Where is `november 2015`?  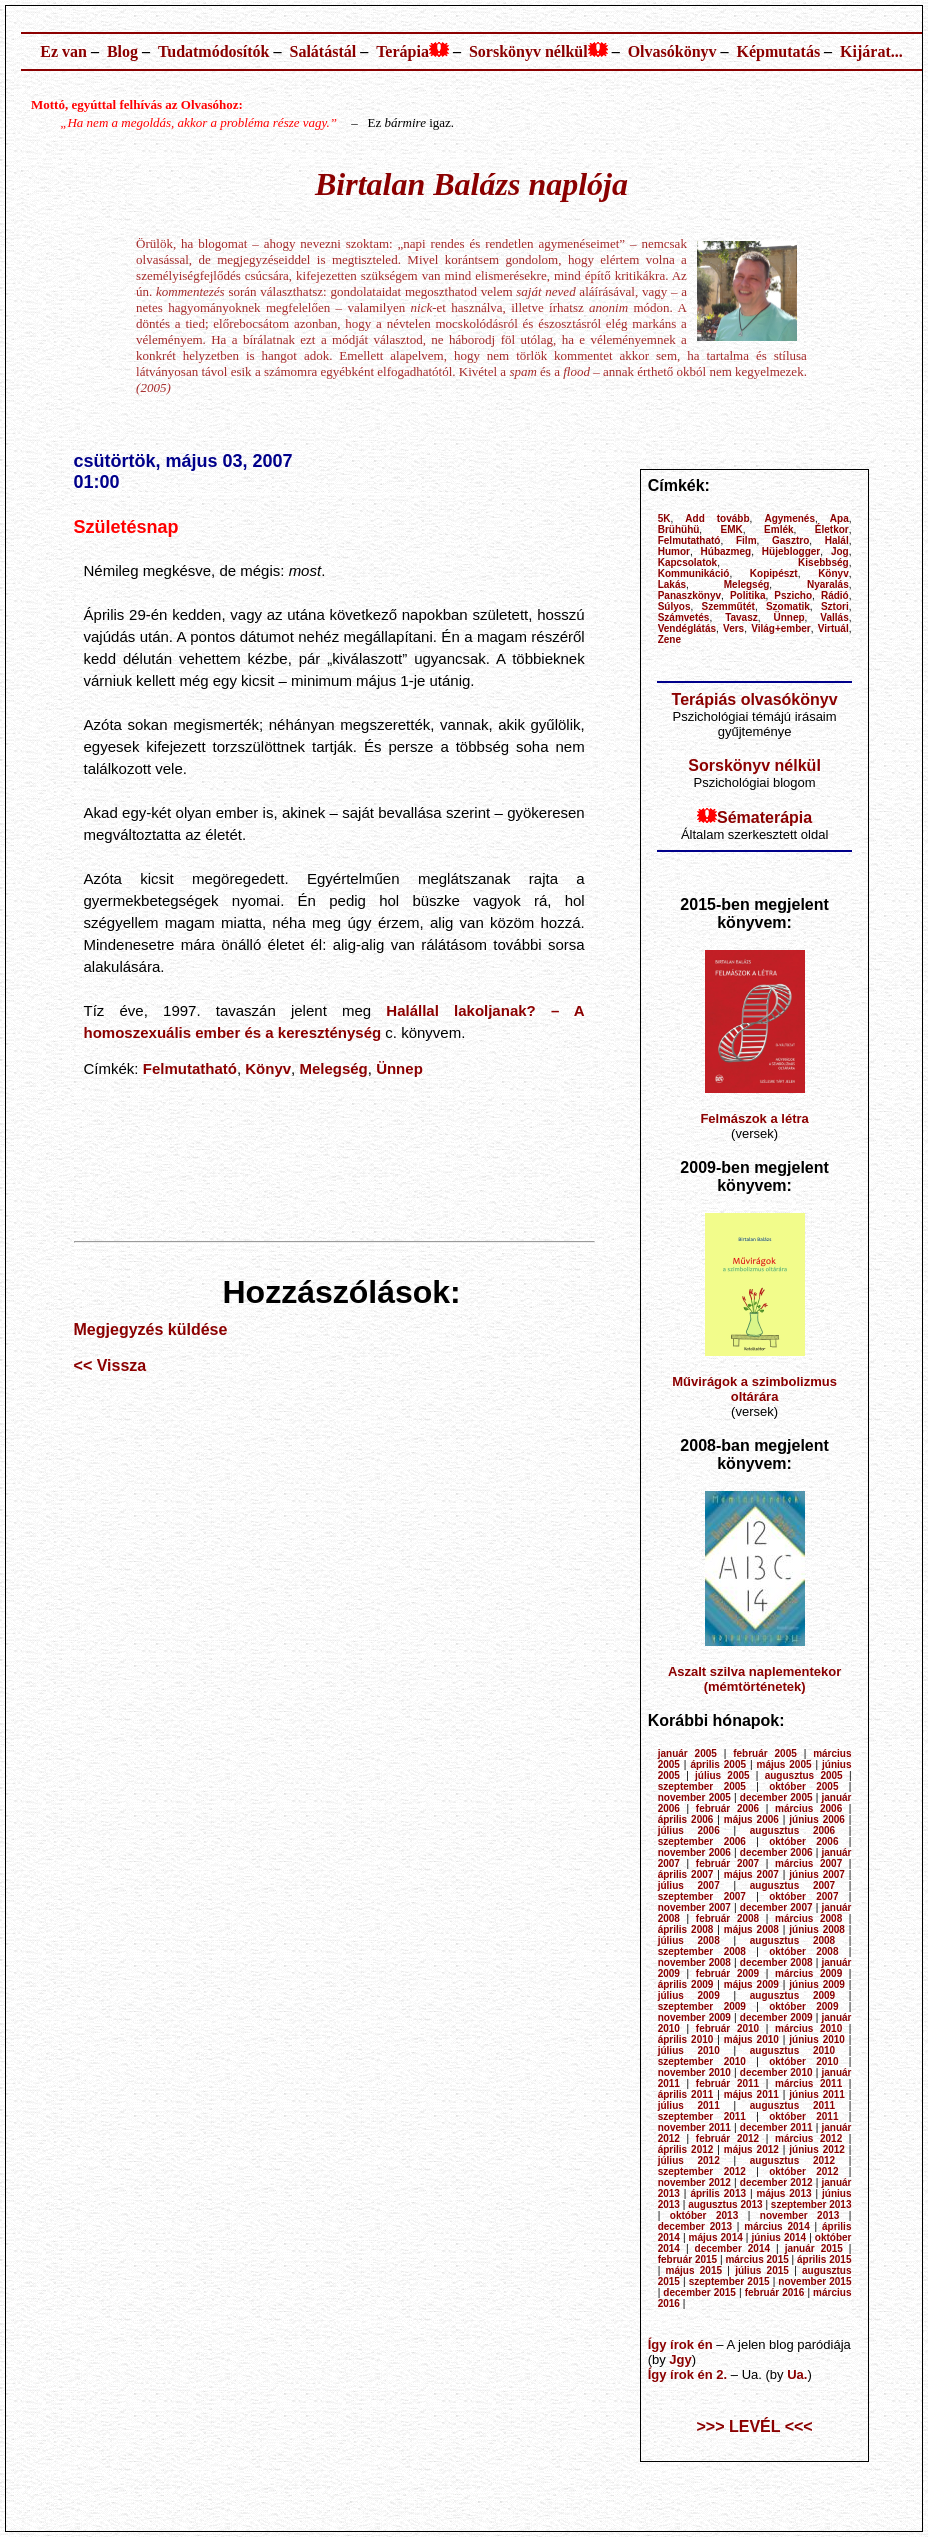
november 2015 is located at coordinates (814, 2281).